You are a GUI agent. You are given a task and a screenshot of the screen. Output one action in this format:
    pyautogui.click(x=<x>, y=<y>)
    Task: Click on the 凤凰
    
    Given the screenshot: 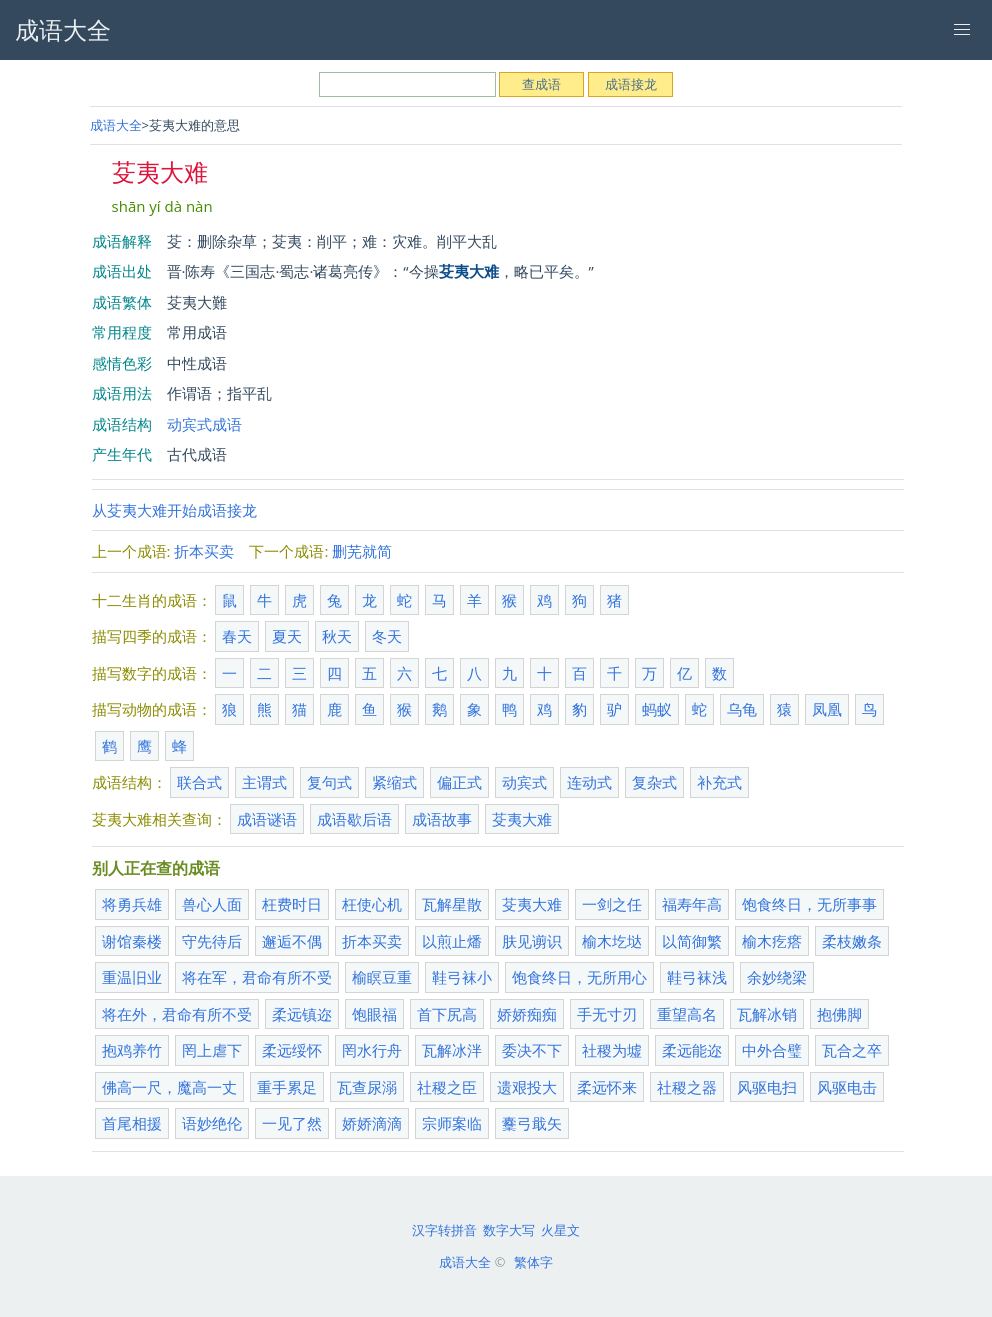 What is the action you would take?
    pyautogui.click(x=827, y=709)
    